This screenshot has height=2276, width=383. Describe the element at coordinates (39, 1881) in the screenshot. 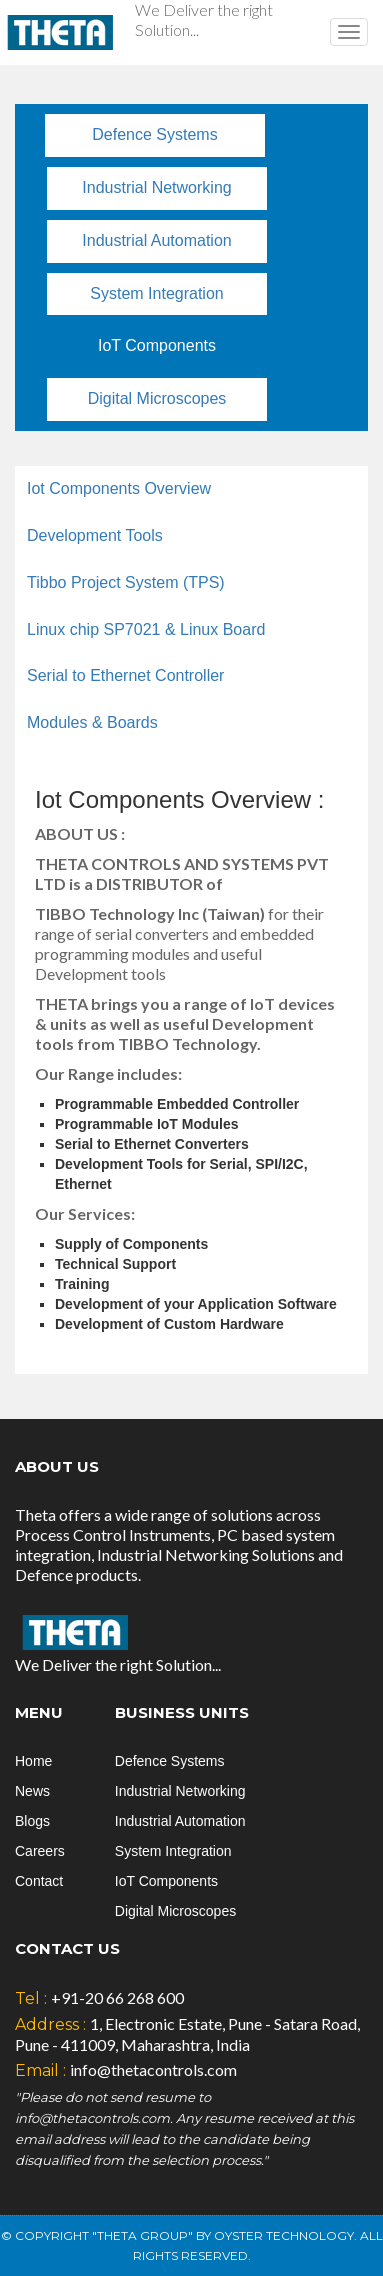

I see `Contact` at that location.